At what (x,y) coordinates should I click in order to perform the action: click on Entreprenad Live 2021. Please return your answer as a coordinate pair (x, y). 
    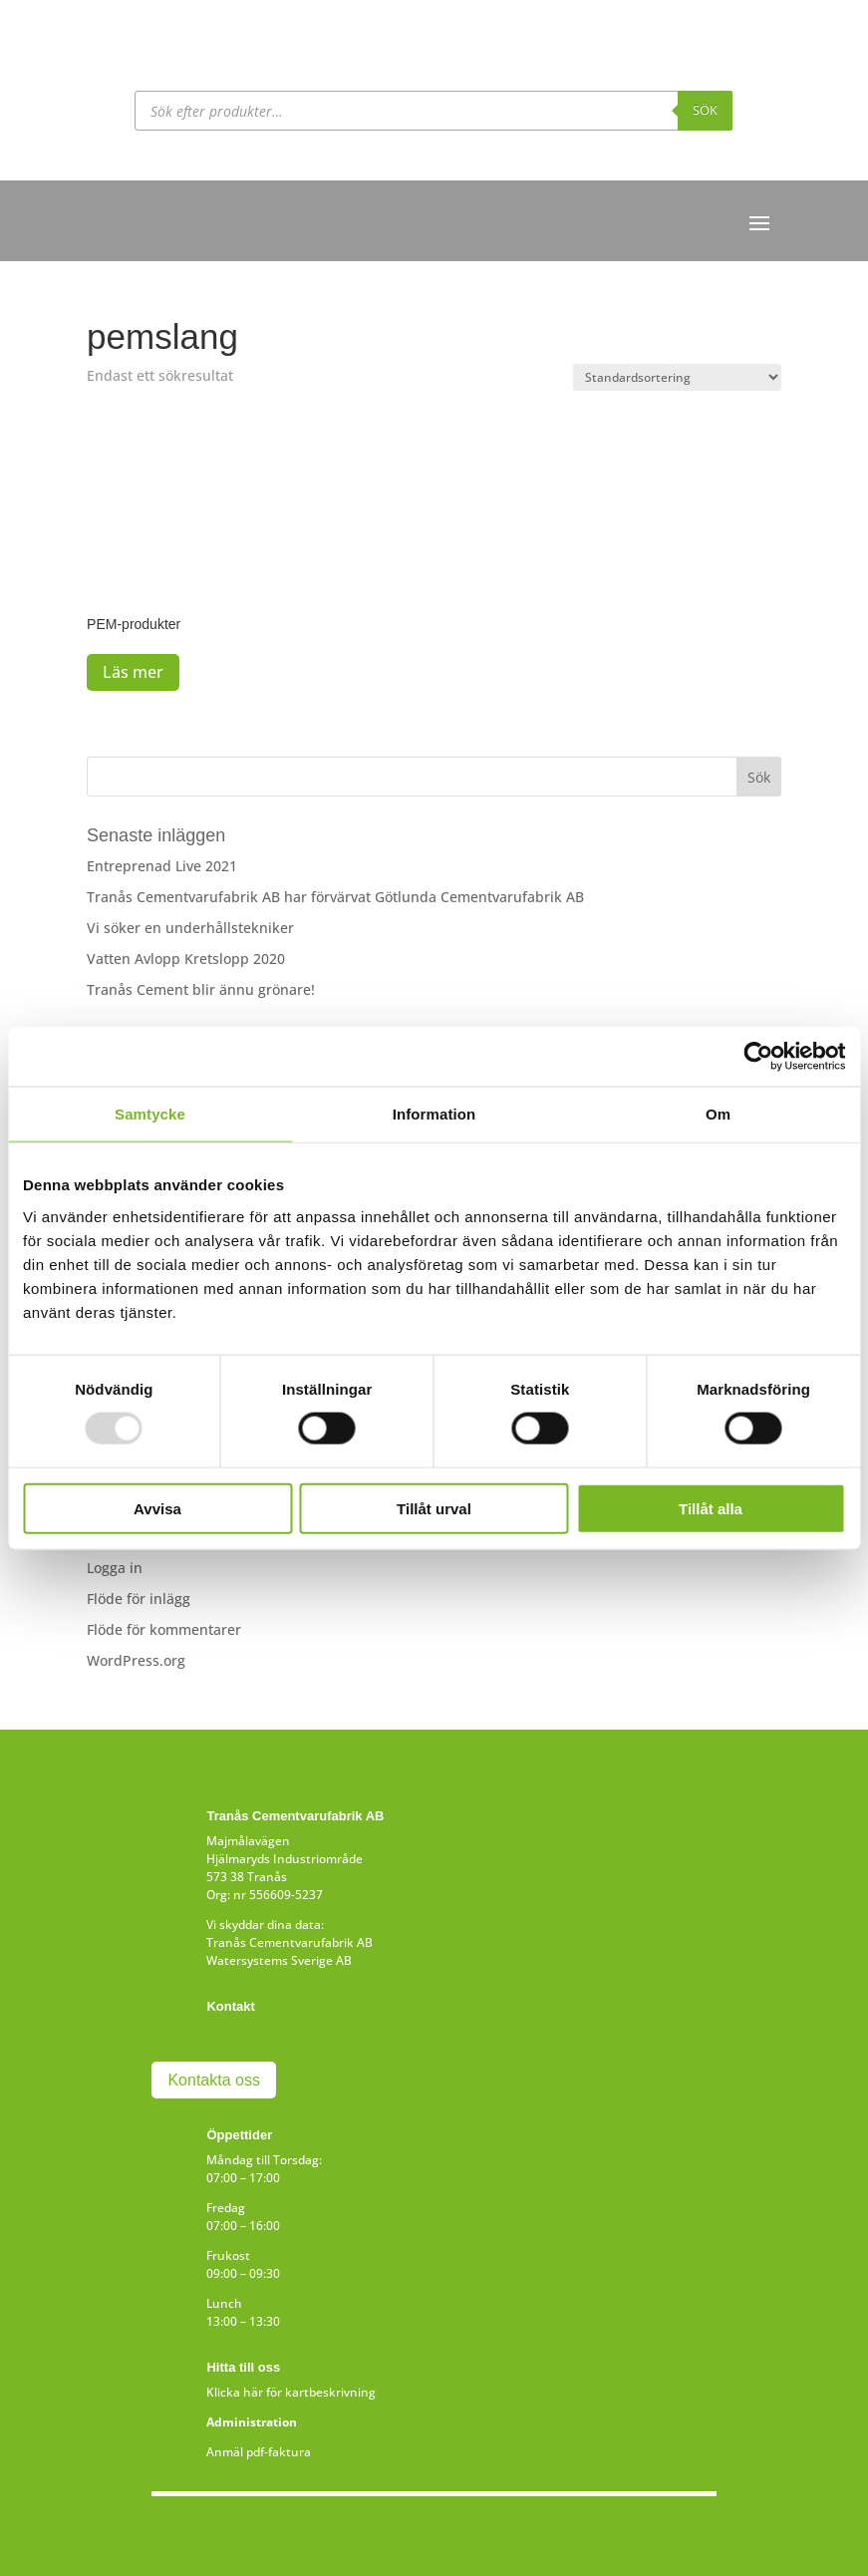
    Looking at the image, I should click on (162, 865).